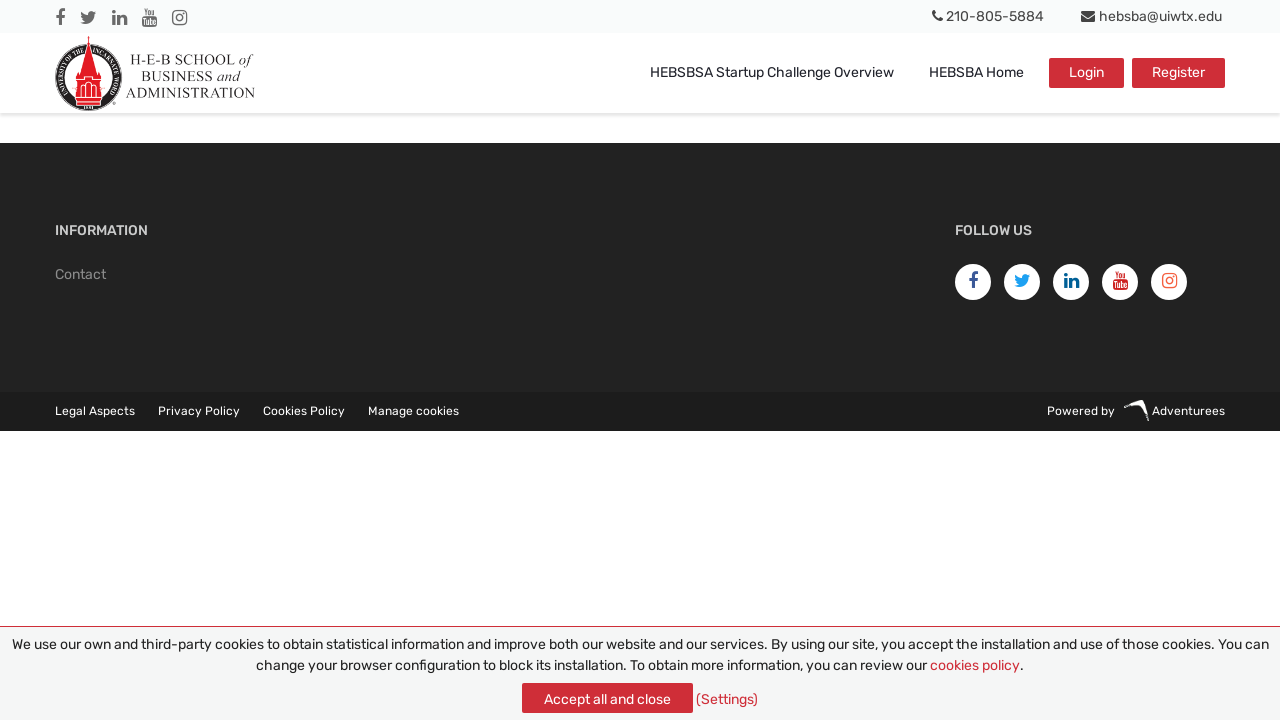 This screenshot has height=720, width=1280. I want to click on Accept all and close, so click(607, 699).